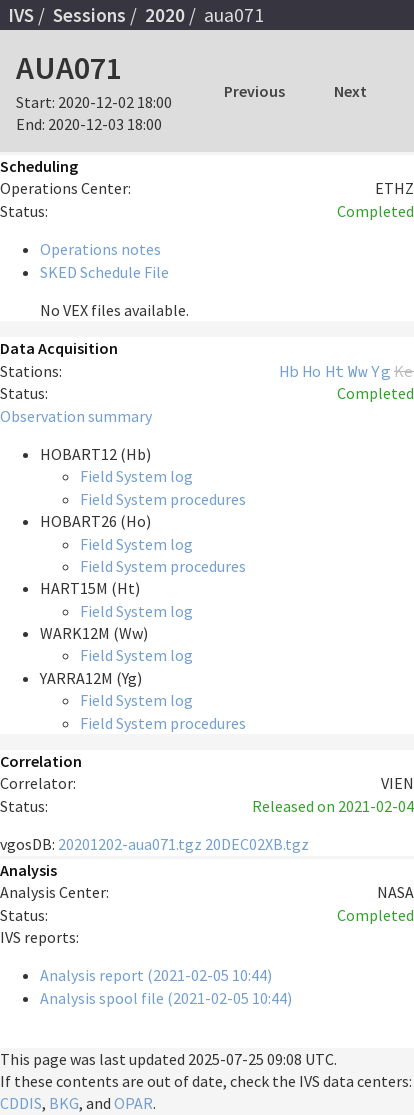  Describe the element at coordinates (257, 844) in the screenshot. I see `20DEC02XB.tgz` at that location.